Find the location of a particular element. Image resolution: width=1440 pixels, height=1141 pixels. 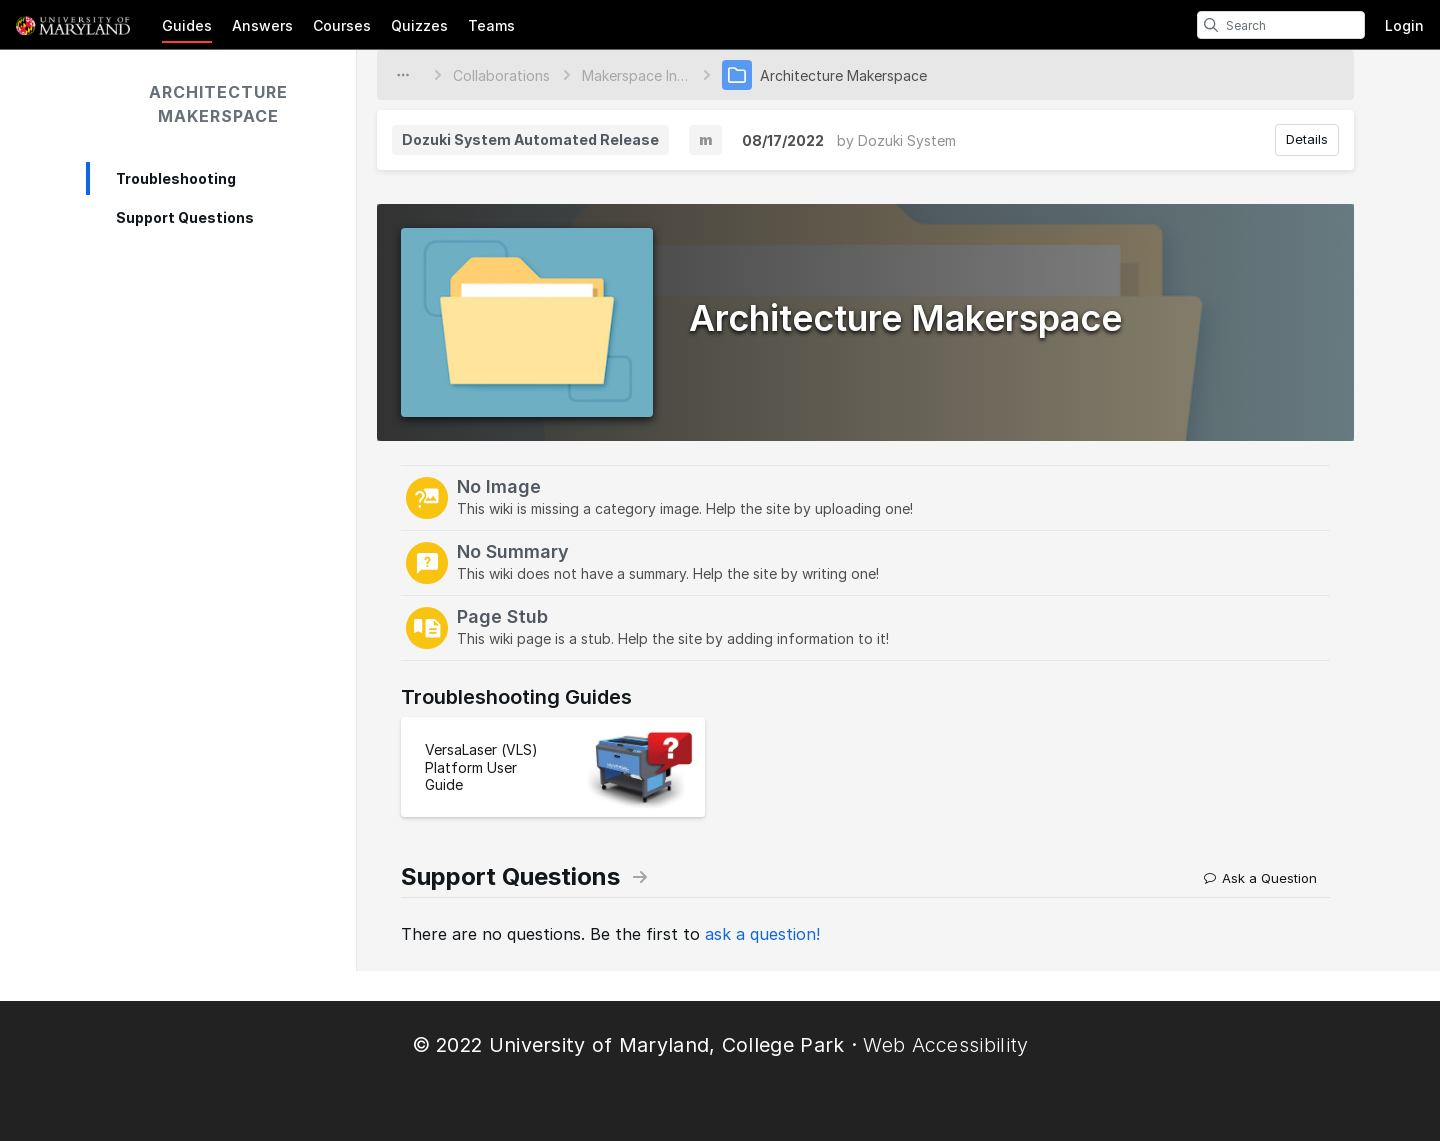

Troubleshooting is located at coordinates (176, 178).